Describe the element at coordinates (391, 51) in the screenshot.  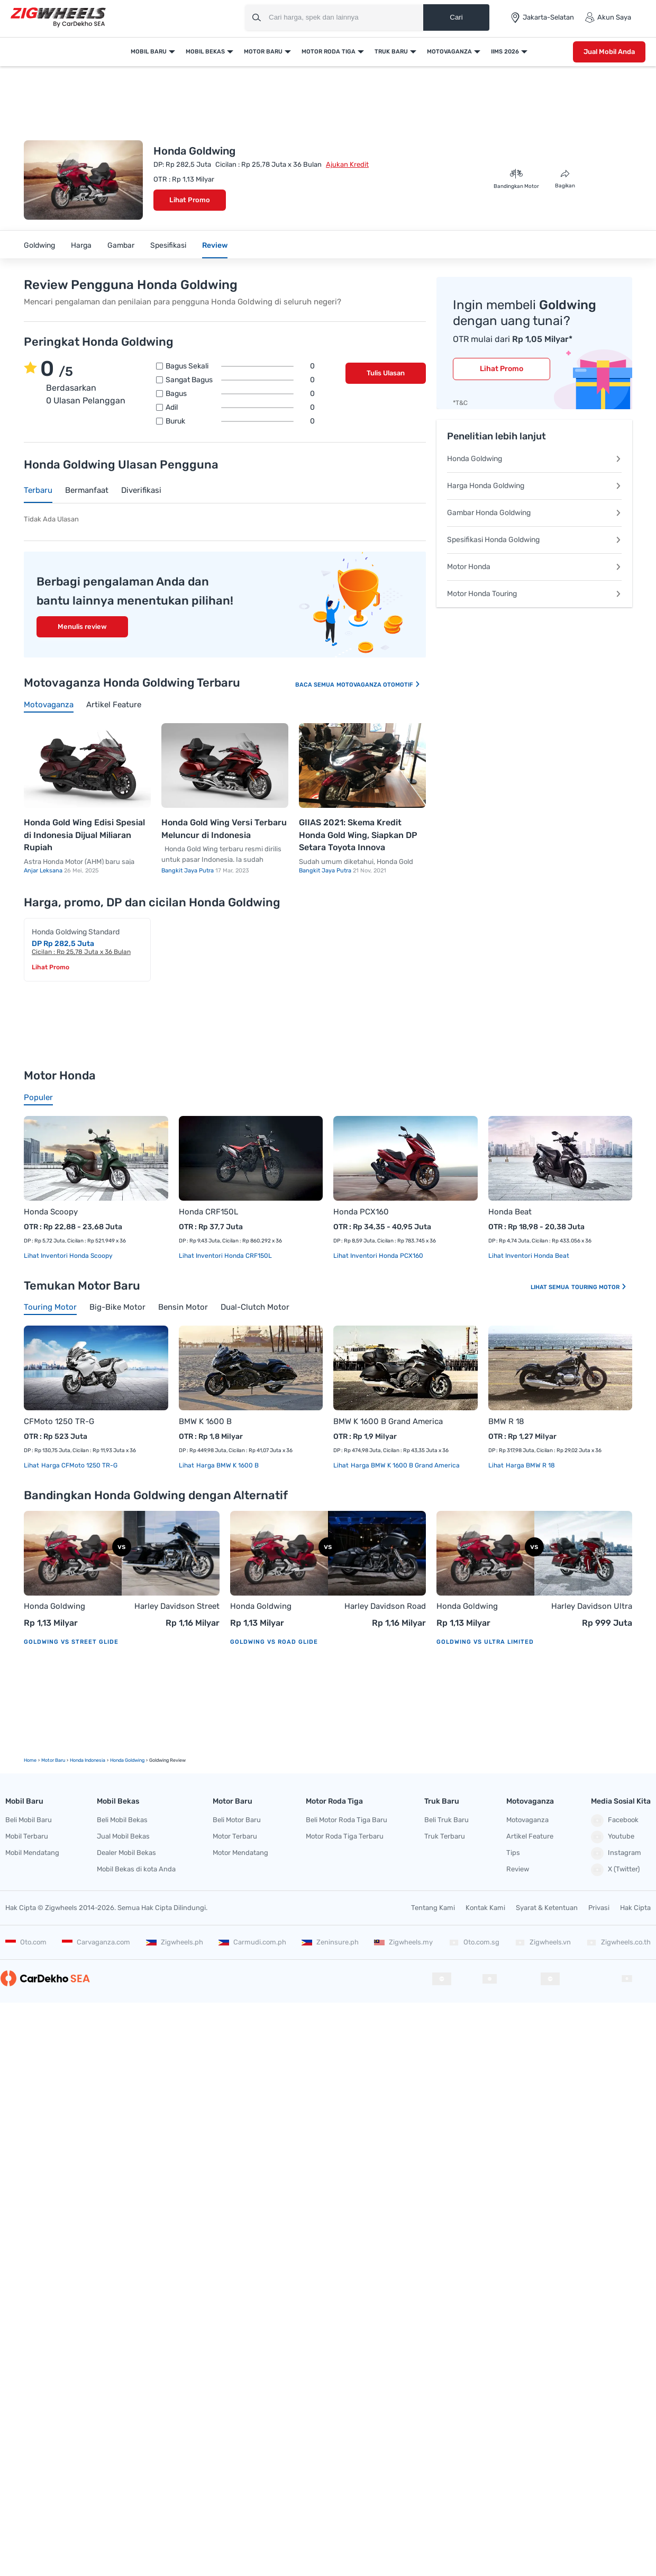
I see `Truk Baru` at that location.